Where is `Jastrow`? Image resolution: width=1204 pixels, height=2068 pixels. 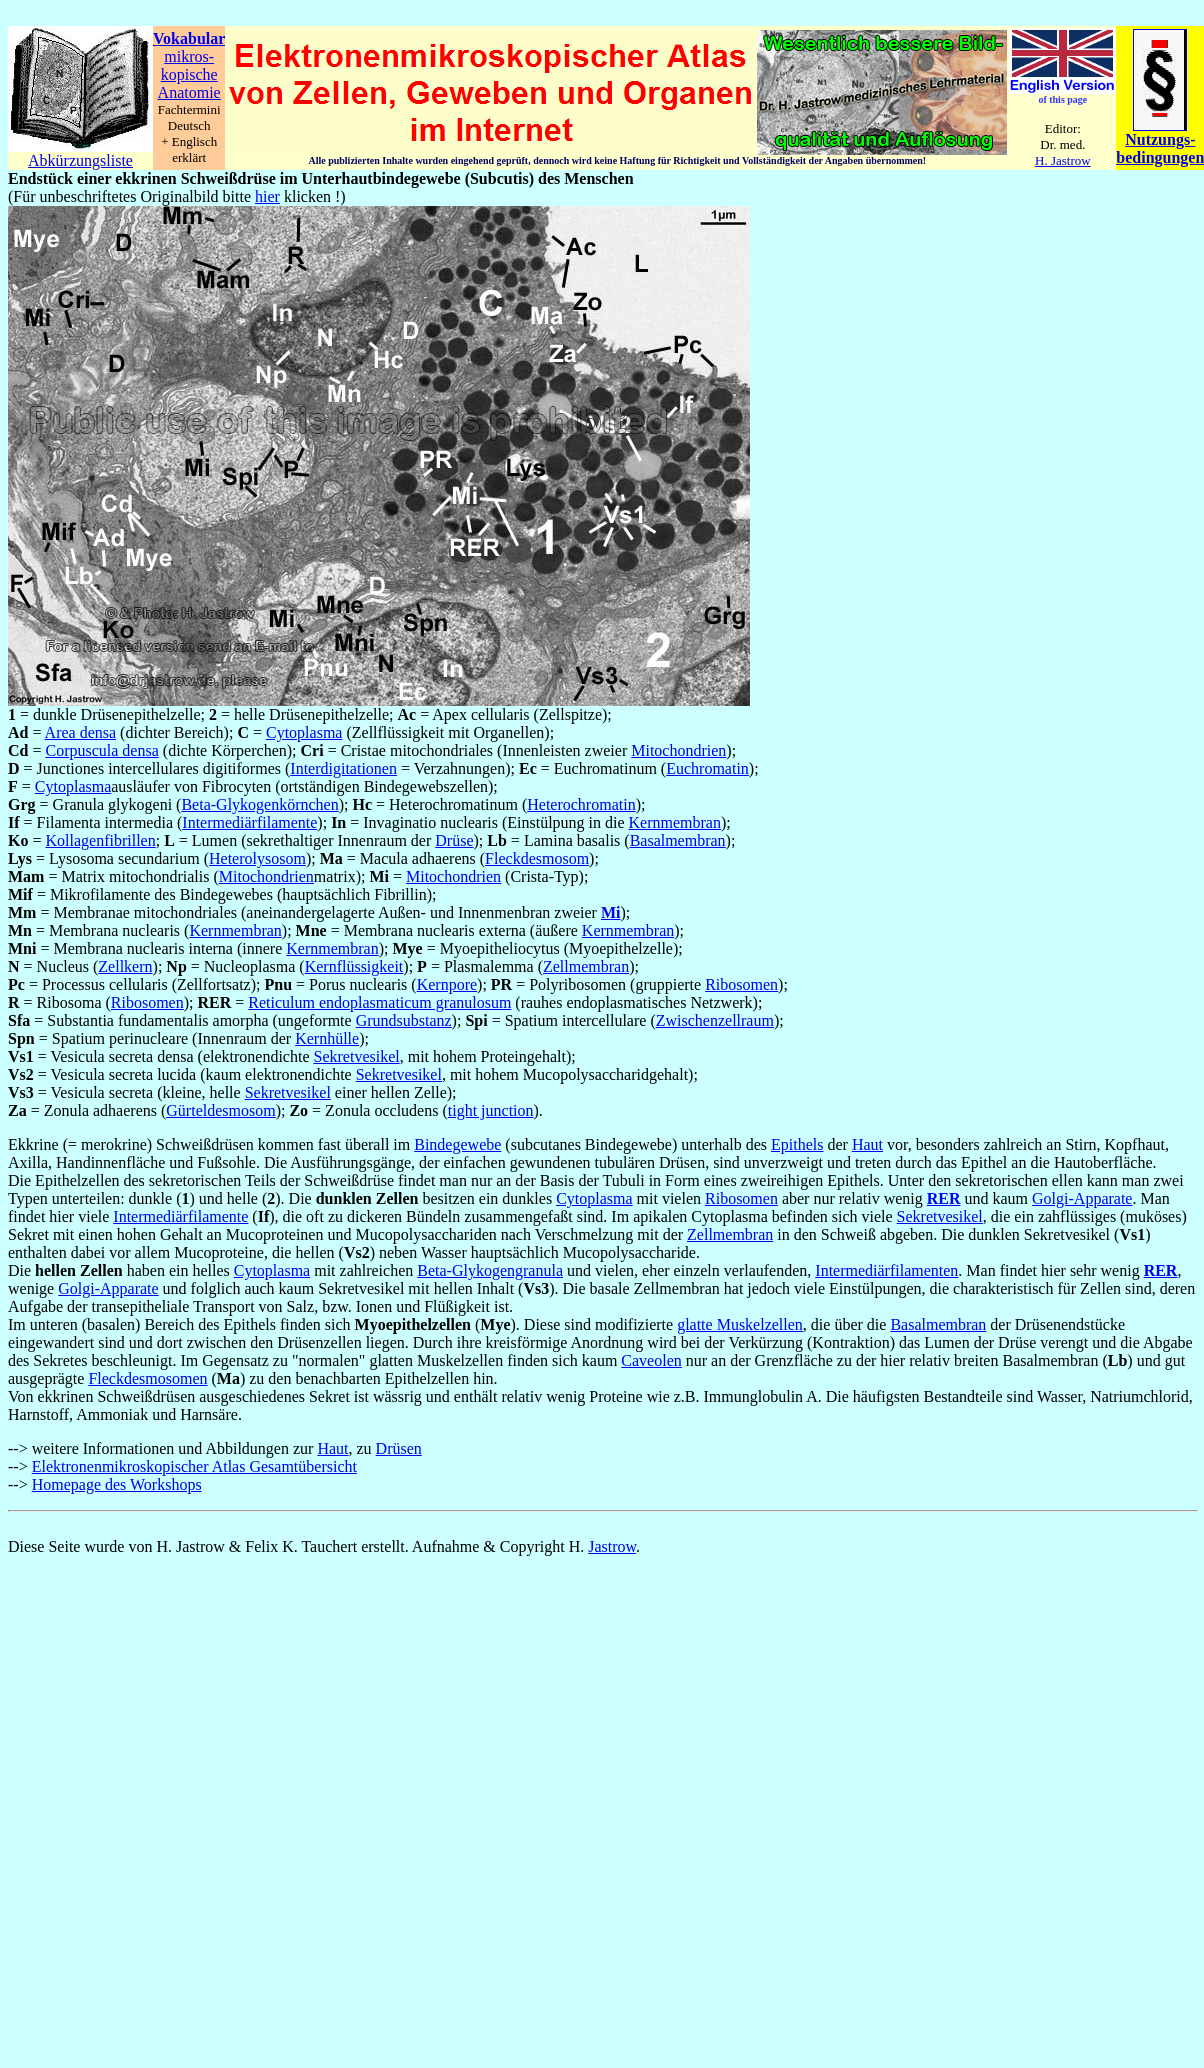 Jastrow is located at coordinates (612, 1546).